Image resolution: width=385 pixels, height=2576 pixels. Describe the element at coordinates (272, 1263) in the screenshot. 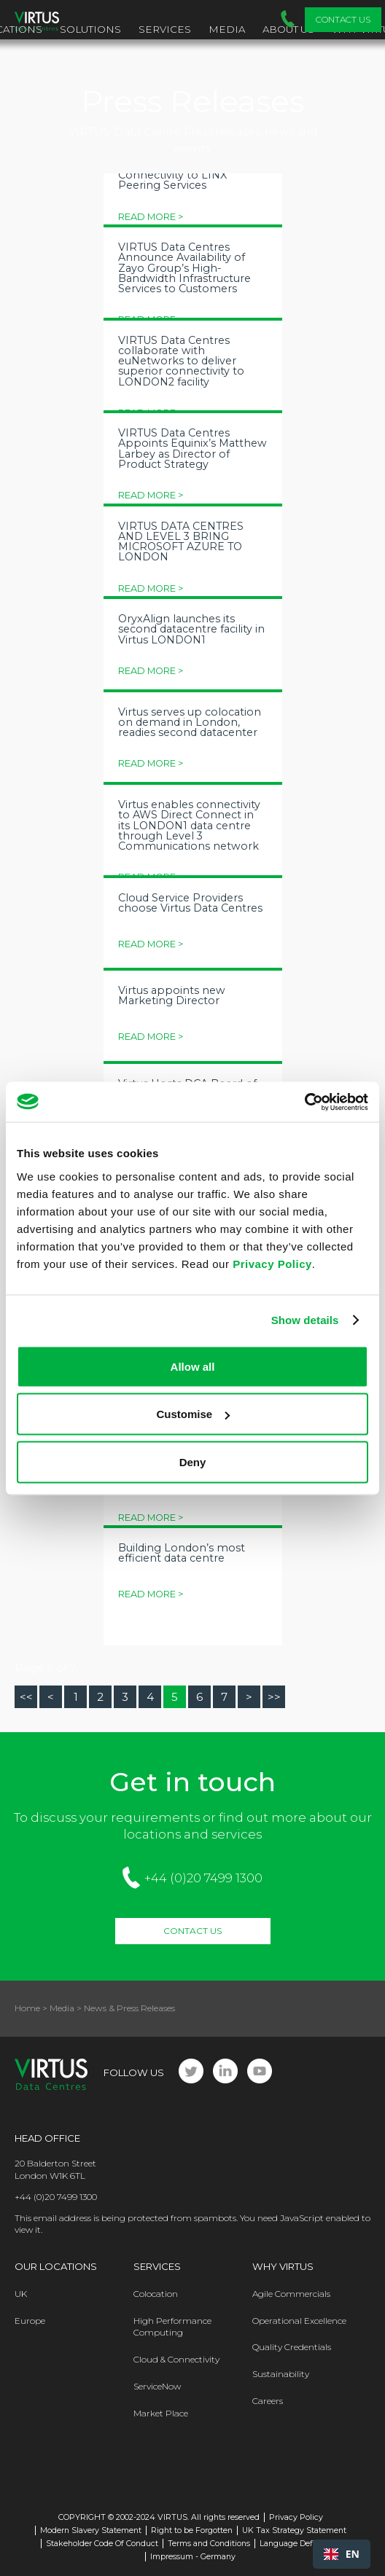

I see `Privacy Policy` at that location.